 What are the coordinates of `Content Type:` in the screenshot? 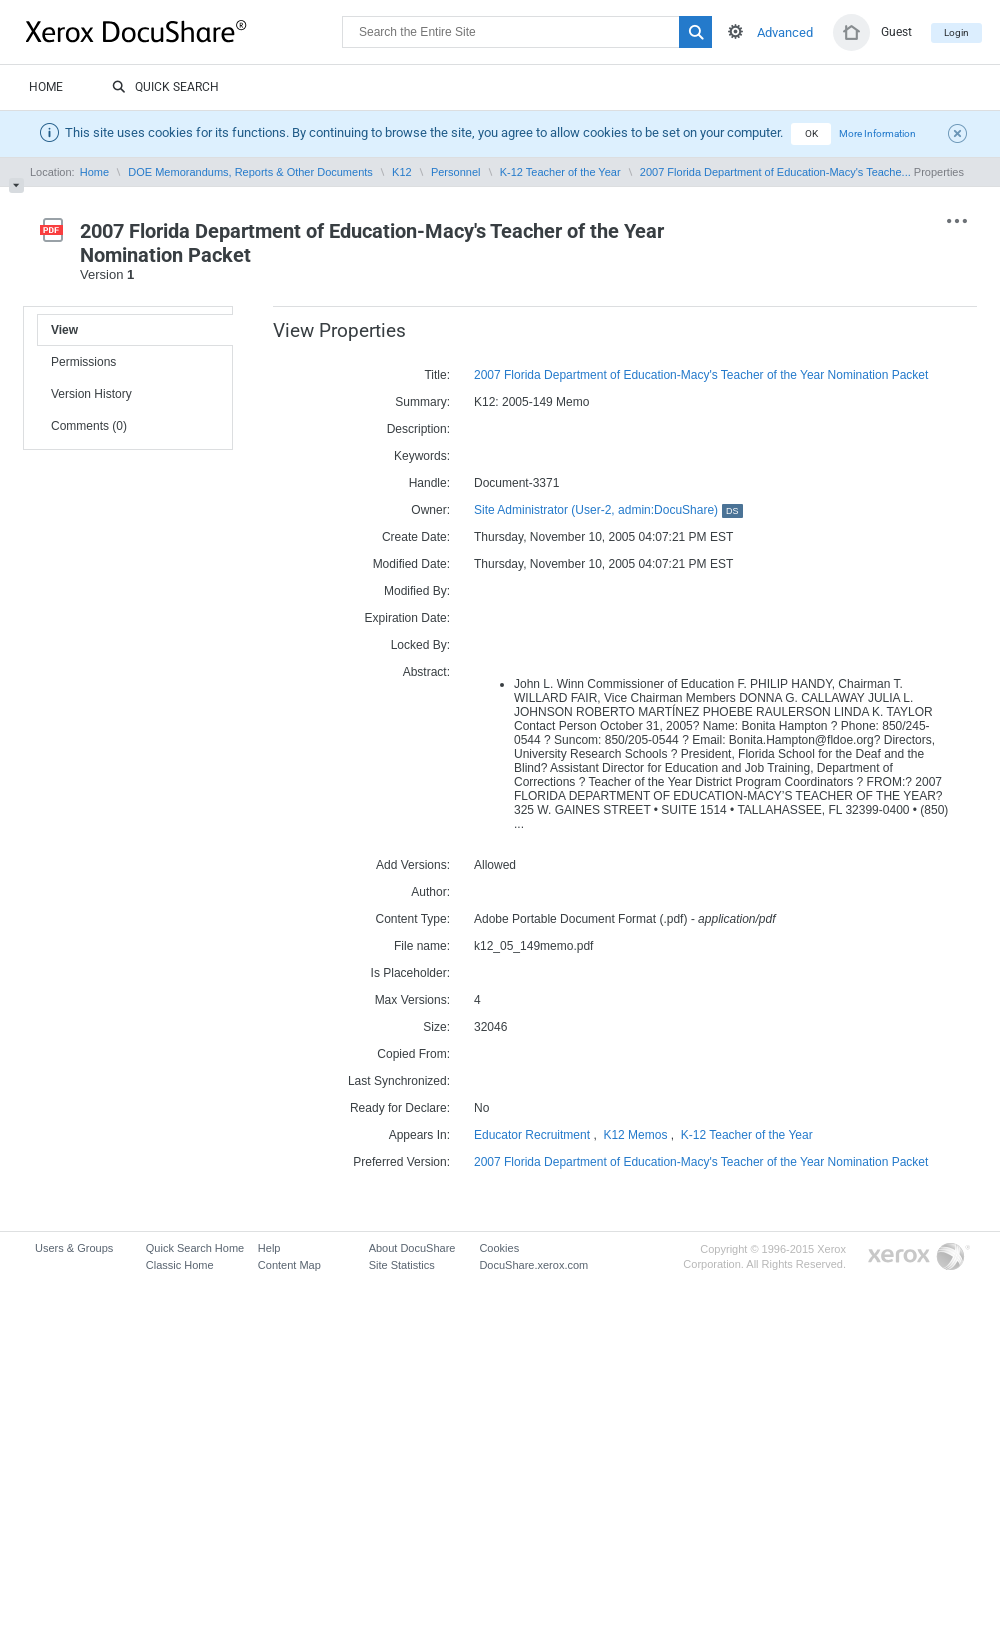 It's located at (413, 919).